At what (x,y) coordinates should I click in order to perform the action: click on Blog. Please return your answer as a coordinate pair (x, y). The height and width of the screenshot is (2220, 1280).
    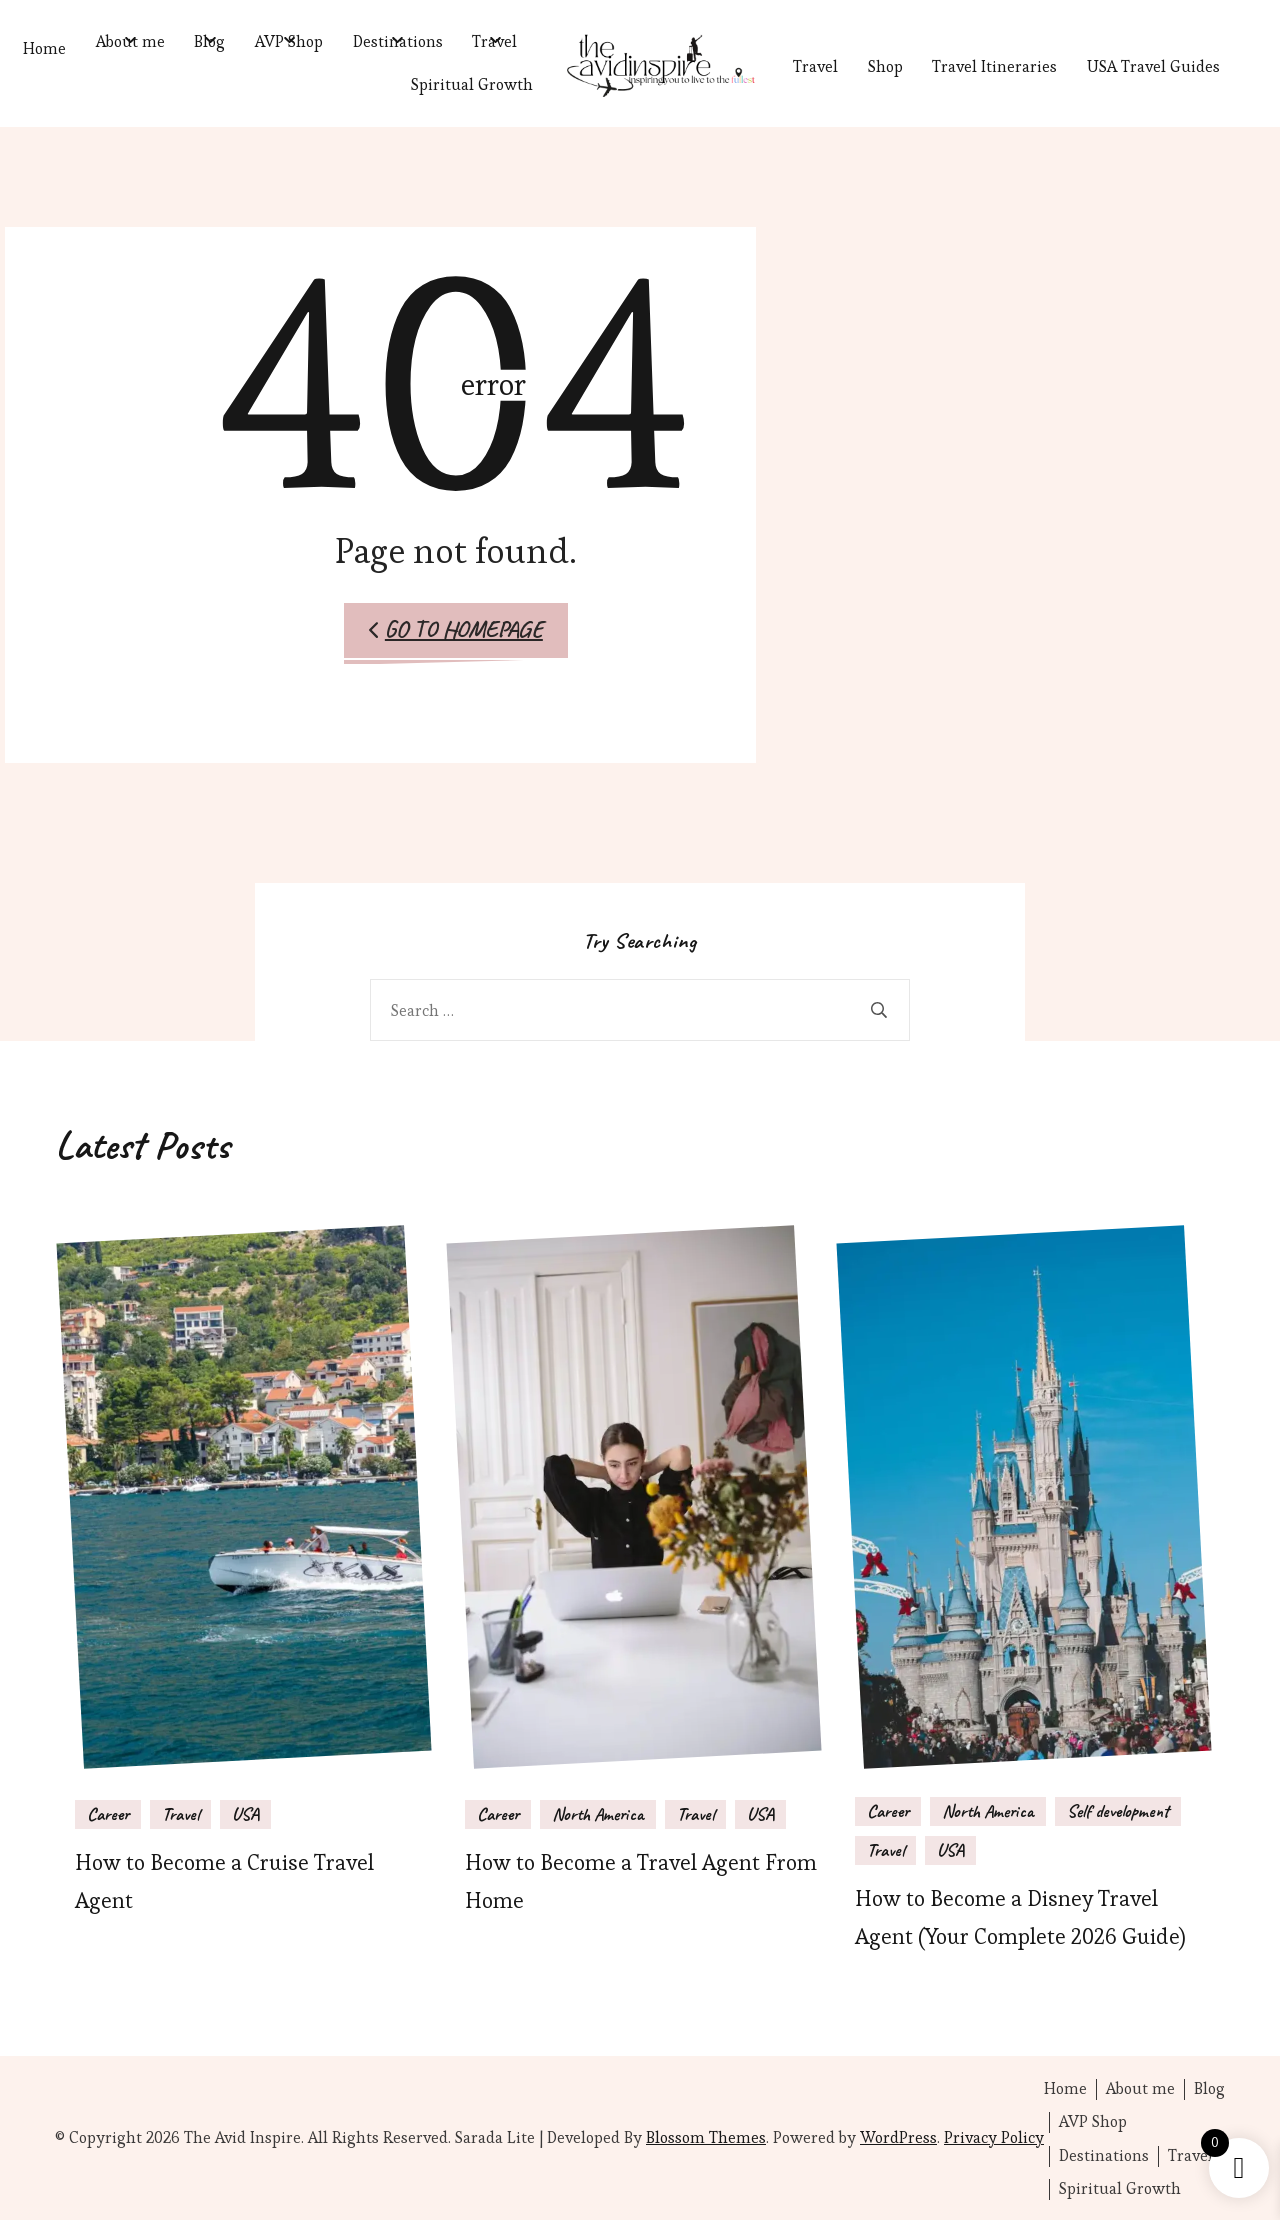
    Looking at the image, I should click on (209, 41).